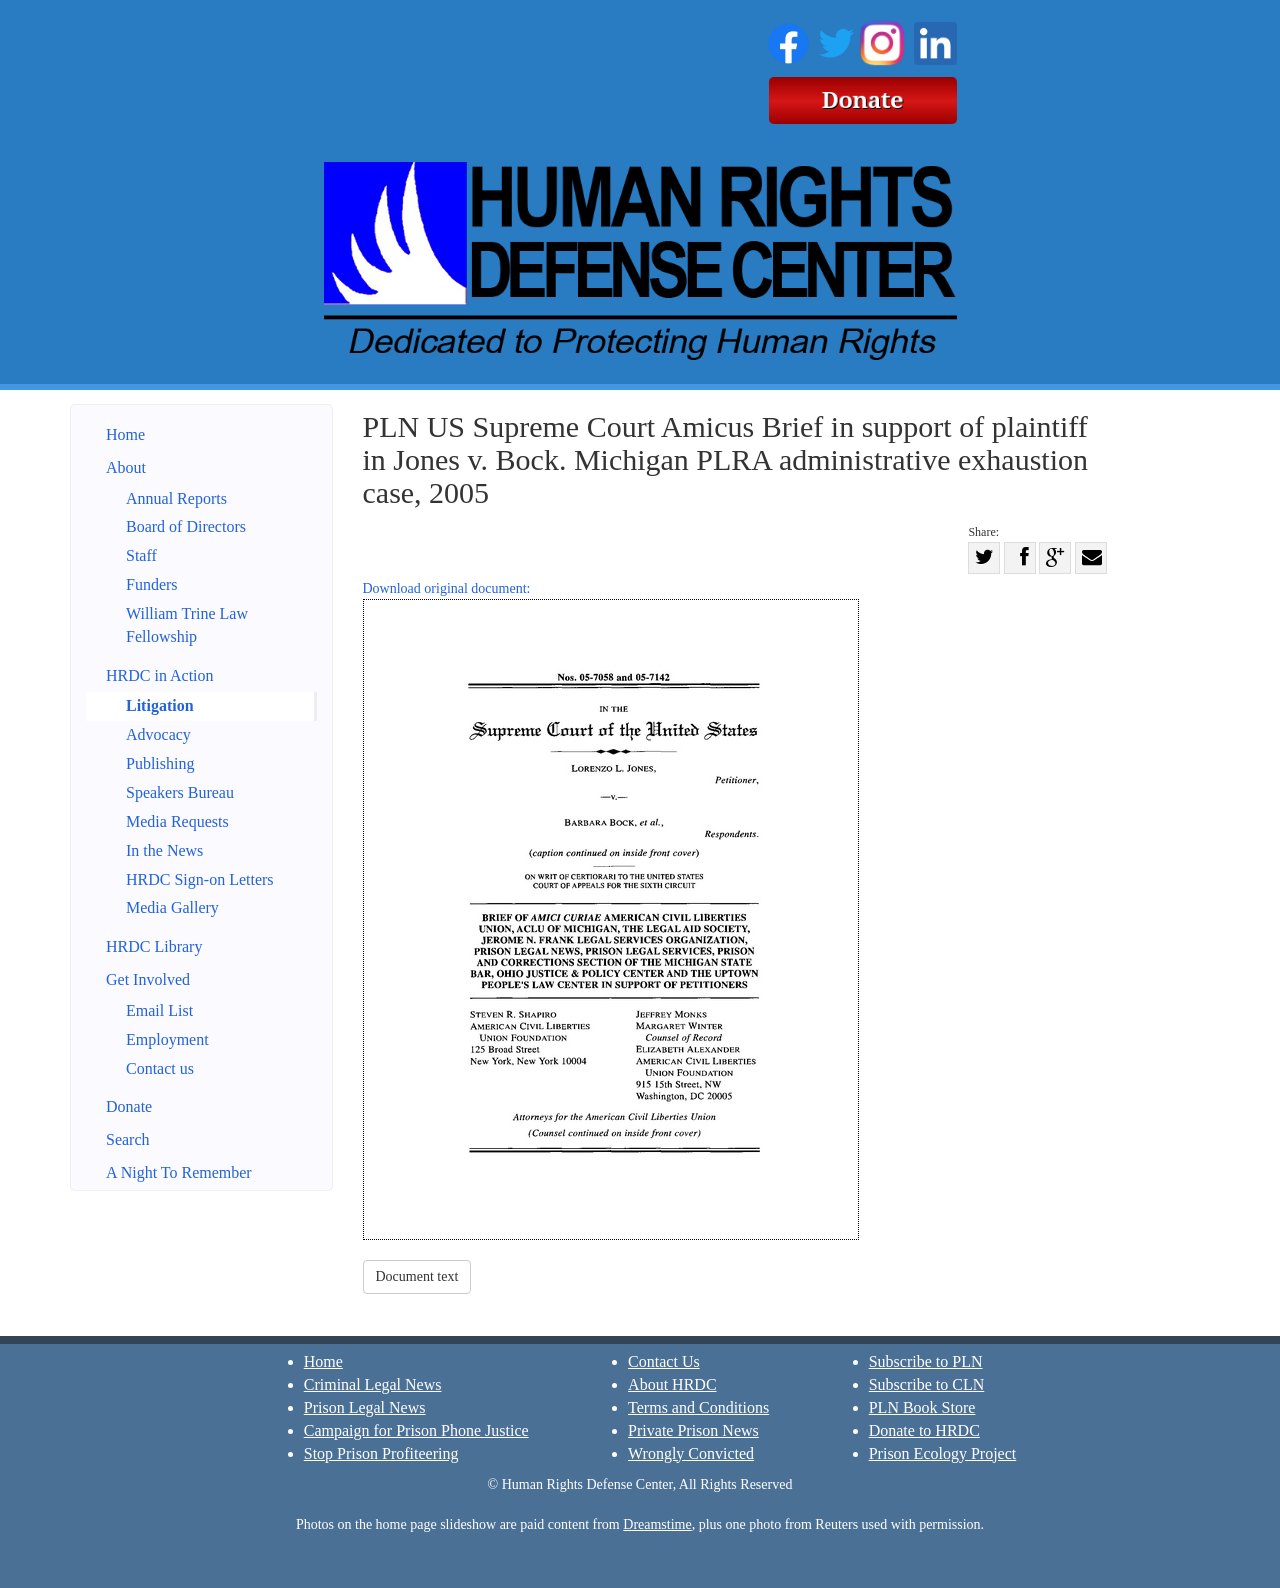  What do you see at coordinates (657, 1524) in the screenshot?
I see `Dreamstime` at bounding box center [657, 1524].